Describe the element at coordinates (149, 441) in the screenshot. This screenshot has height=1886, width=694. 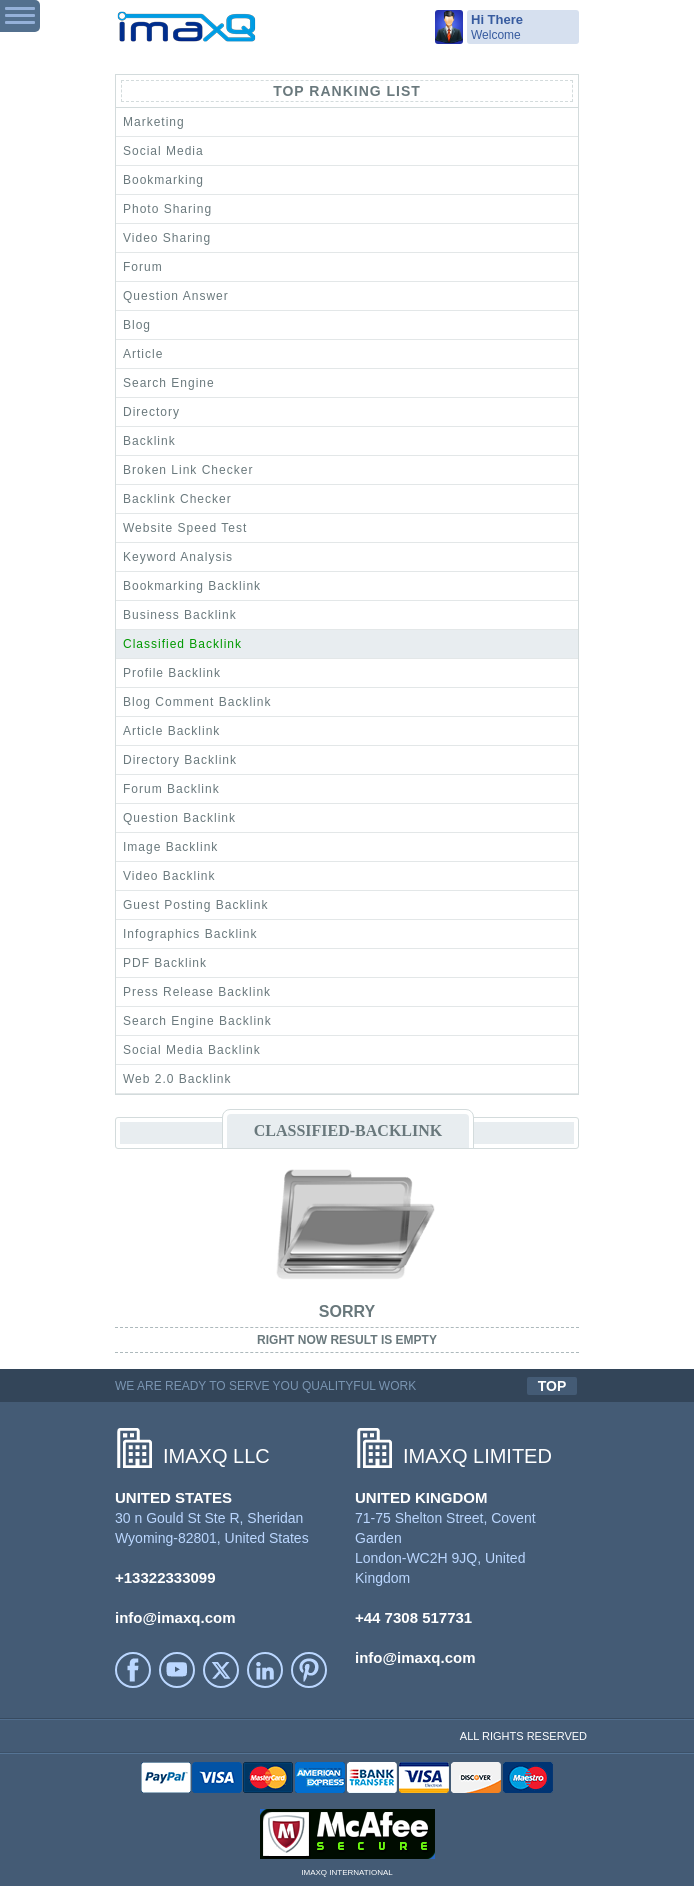
I see `Backlink` at that location.